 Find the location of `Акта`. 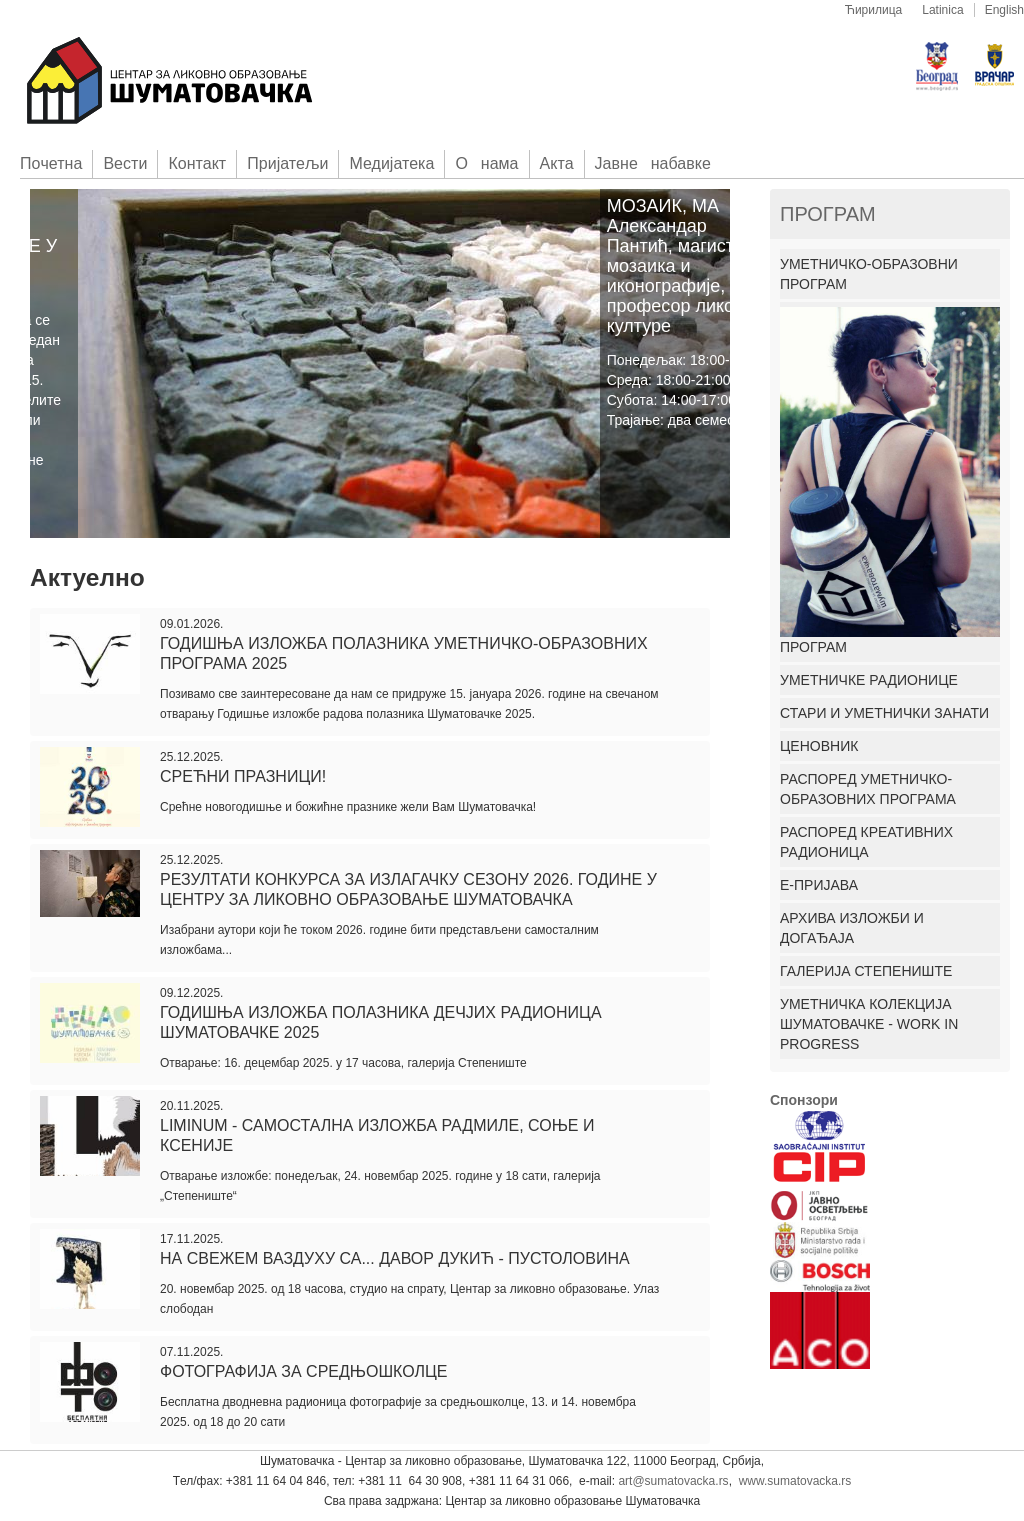

Акта is located at coordinates (557, 163).